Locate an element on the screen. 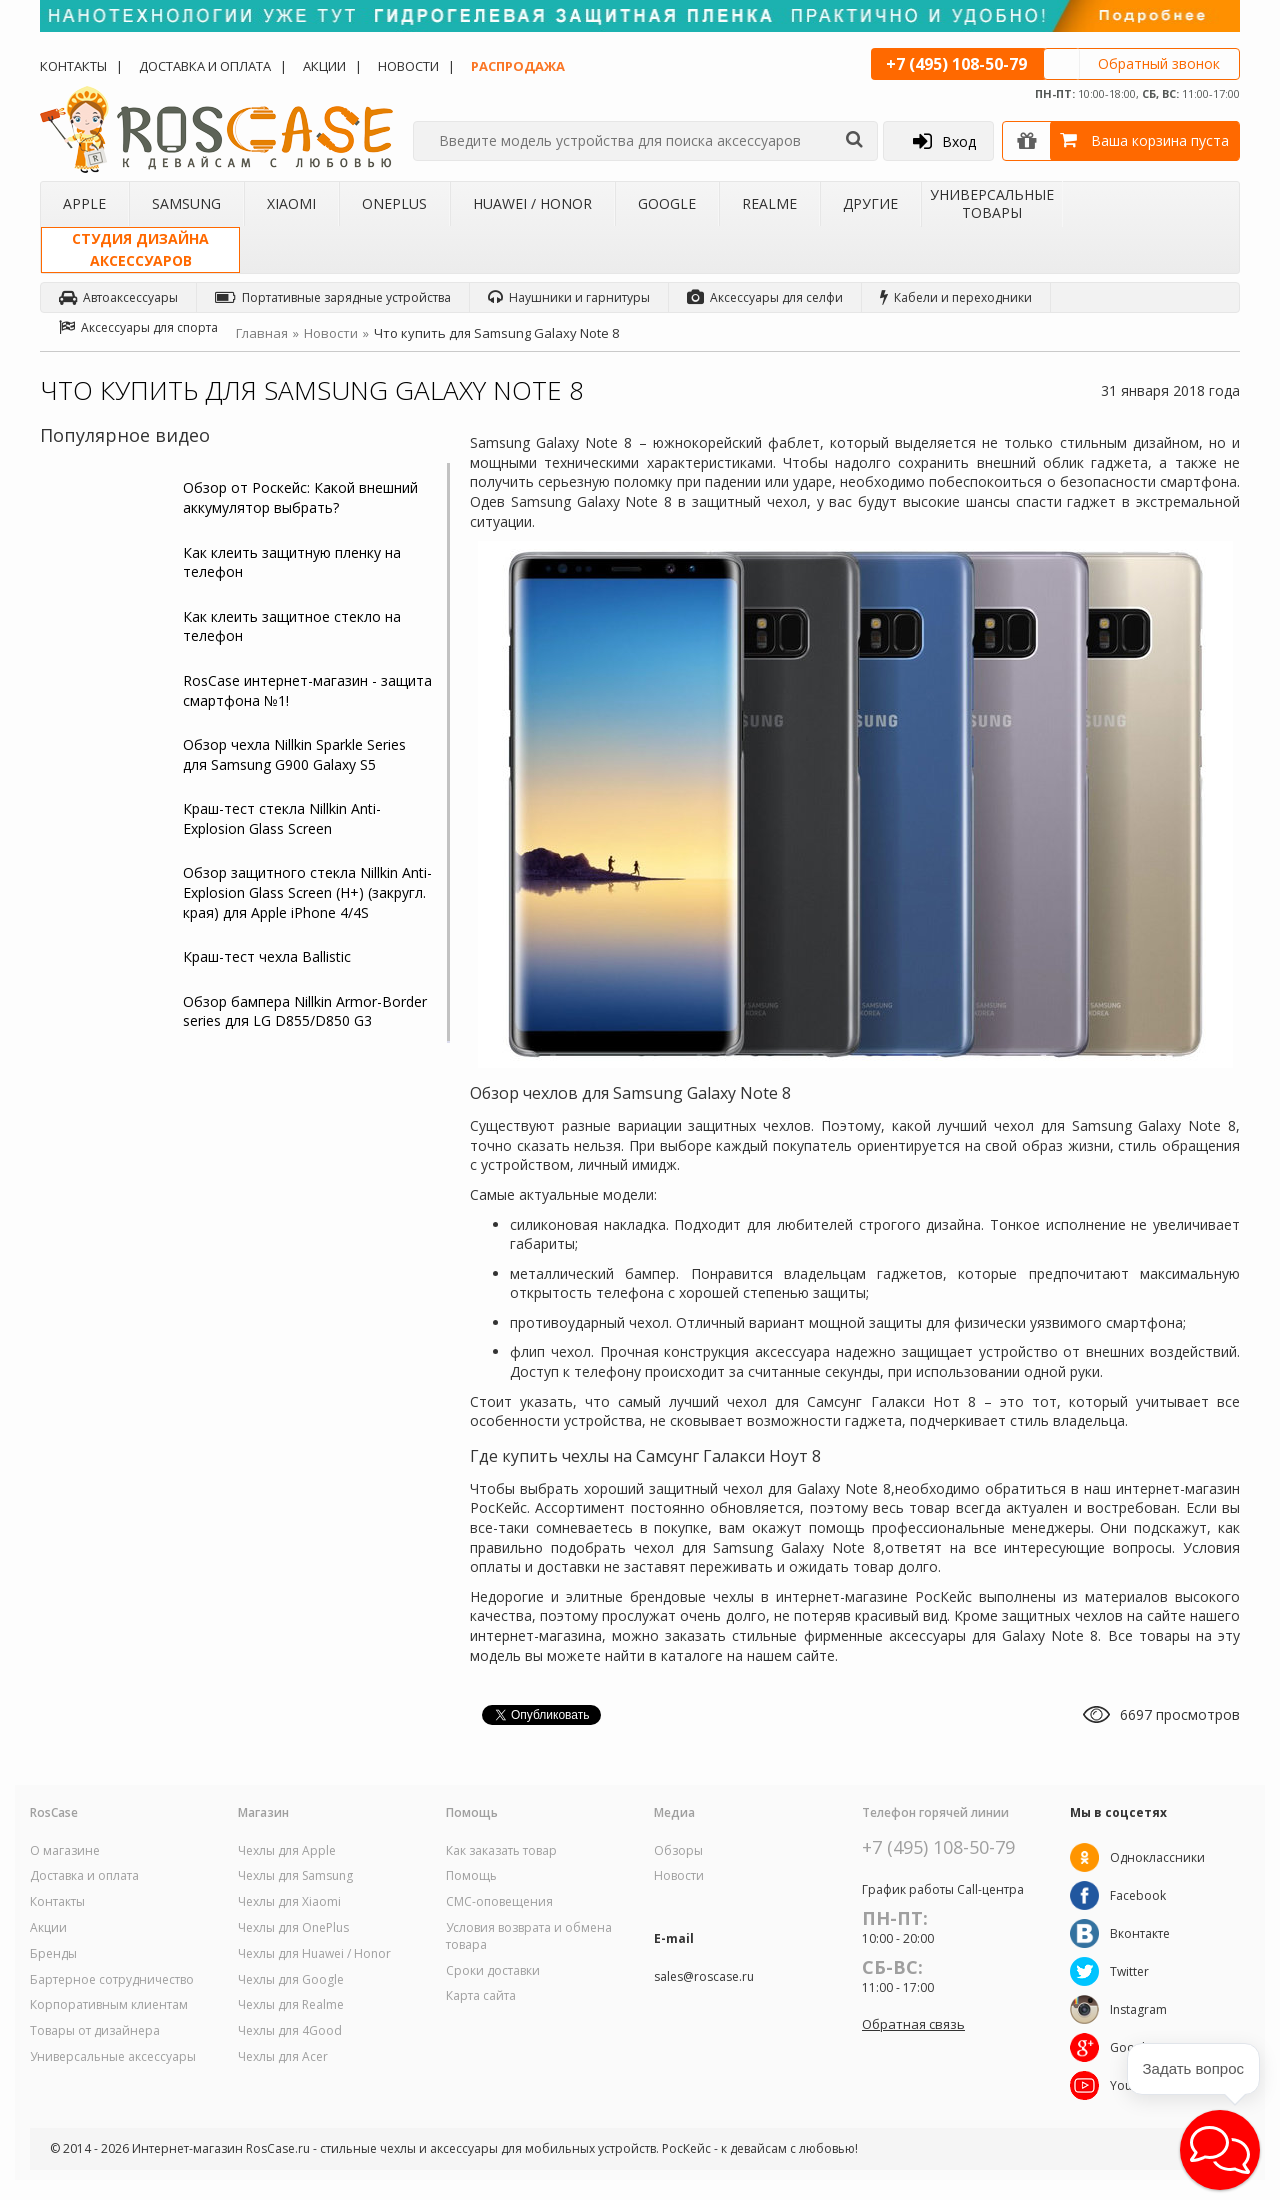 Image resolution: width=1280 pixels, height=2200 pixels. О магазине is located at coordinates (65, 1851).